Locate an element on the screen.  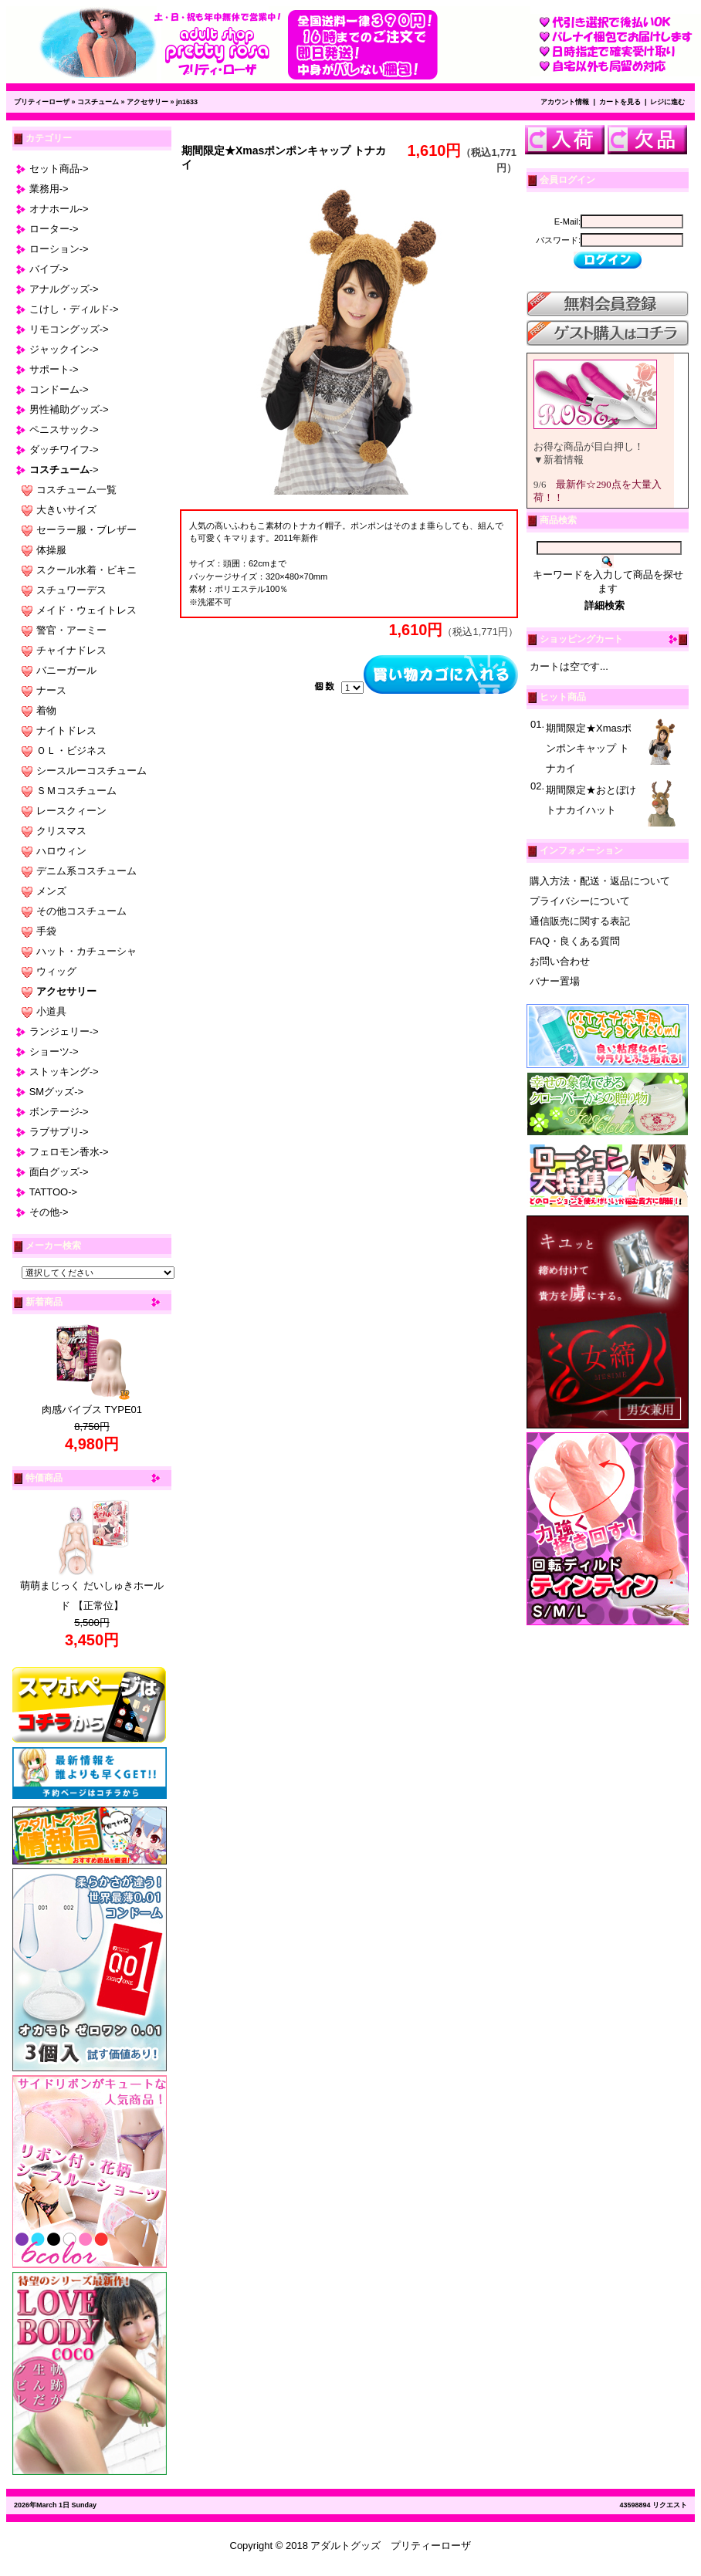
SMグッズ-> is located at coordinates (56, 1091).